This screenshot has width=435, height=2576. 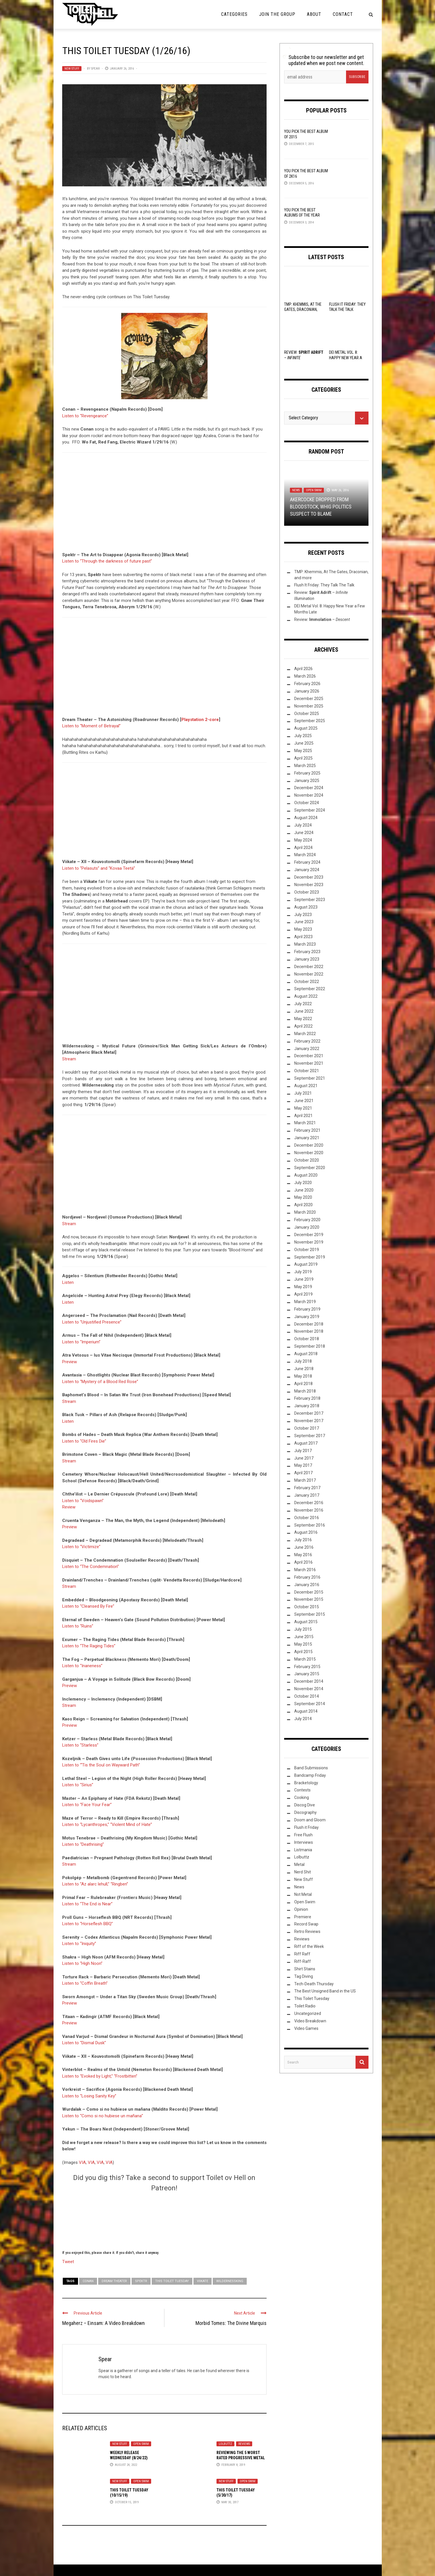 I want to click on AKERCOCKE Dropped from Bloodstock, Whig Politics Suspect to Blame, so click(x=321, y=506).